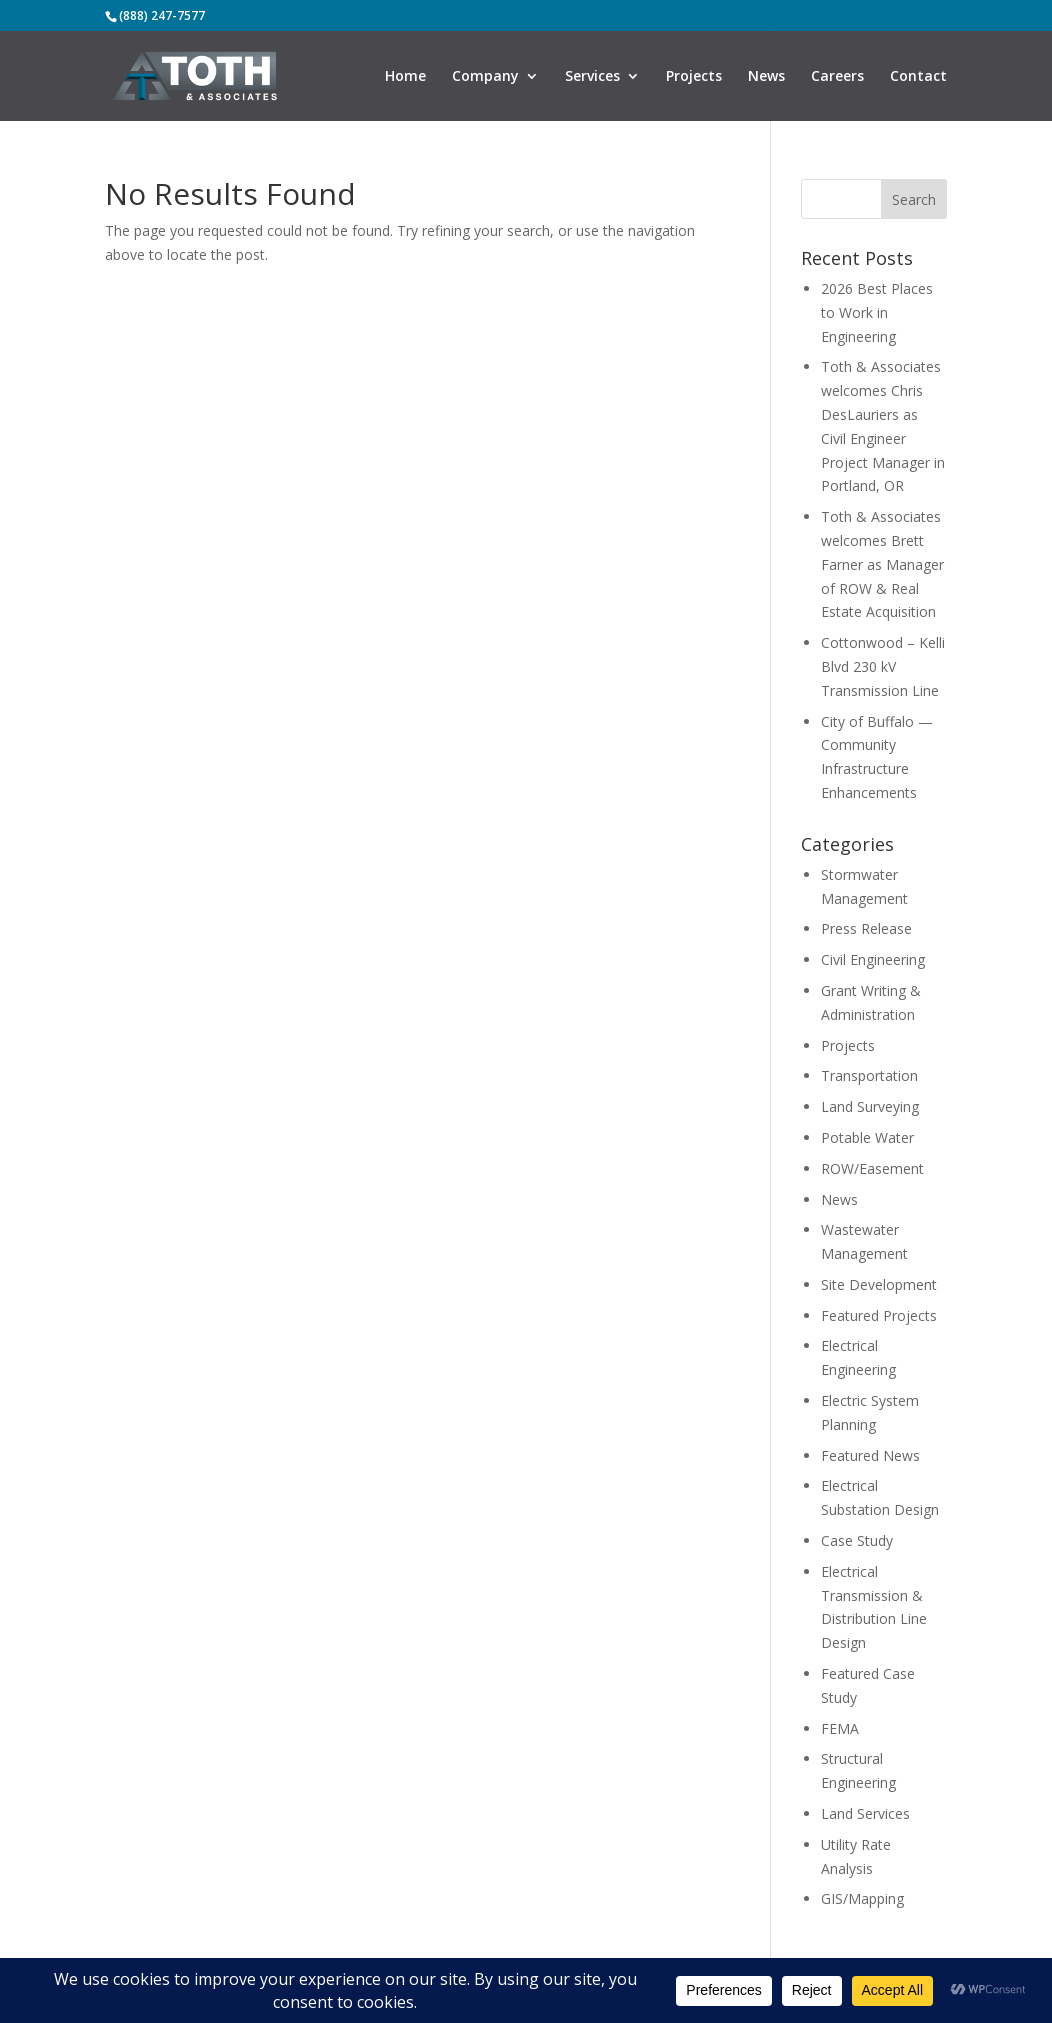 This screenshot has width=1052, height=2023. I want to click on Careers, so click(837, 77).